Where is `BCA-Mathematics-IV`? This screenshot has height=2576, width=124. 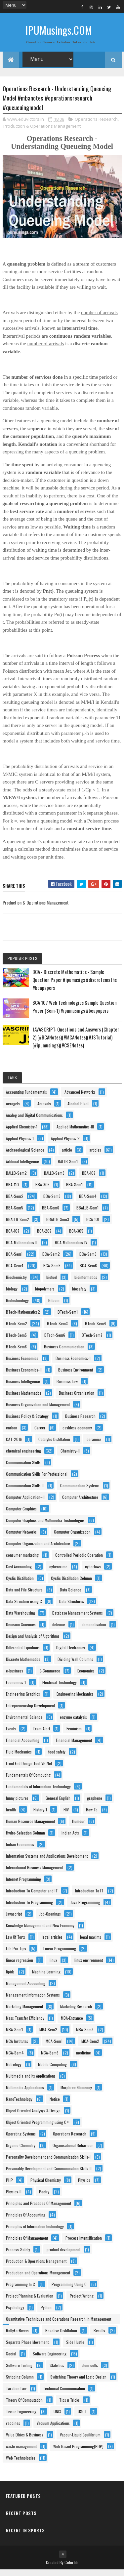
BCA-Mathematics-IV is located at coordinates (71, 1248).